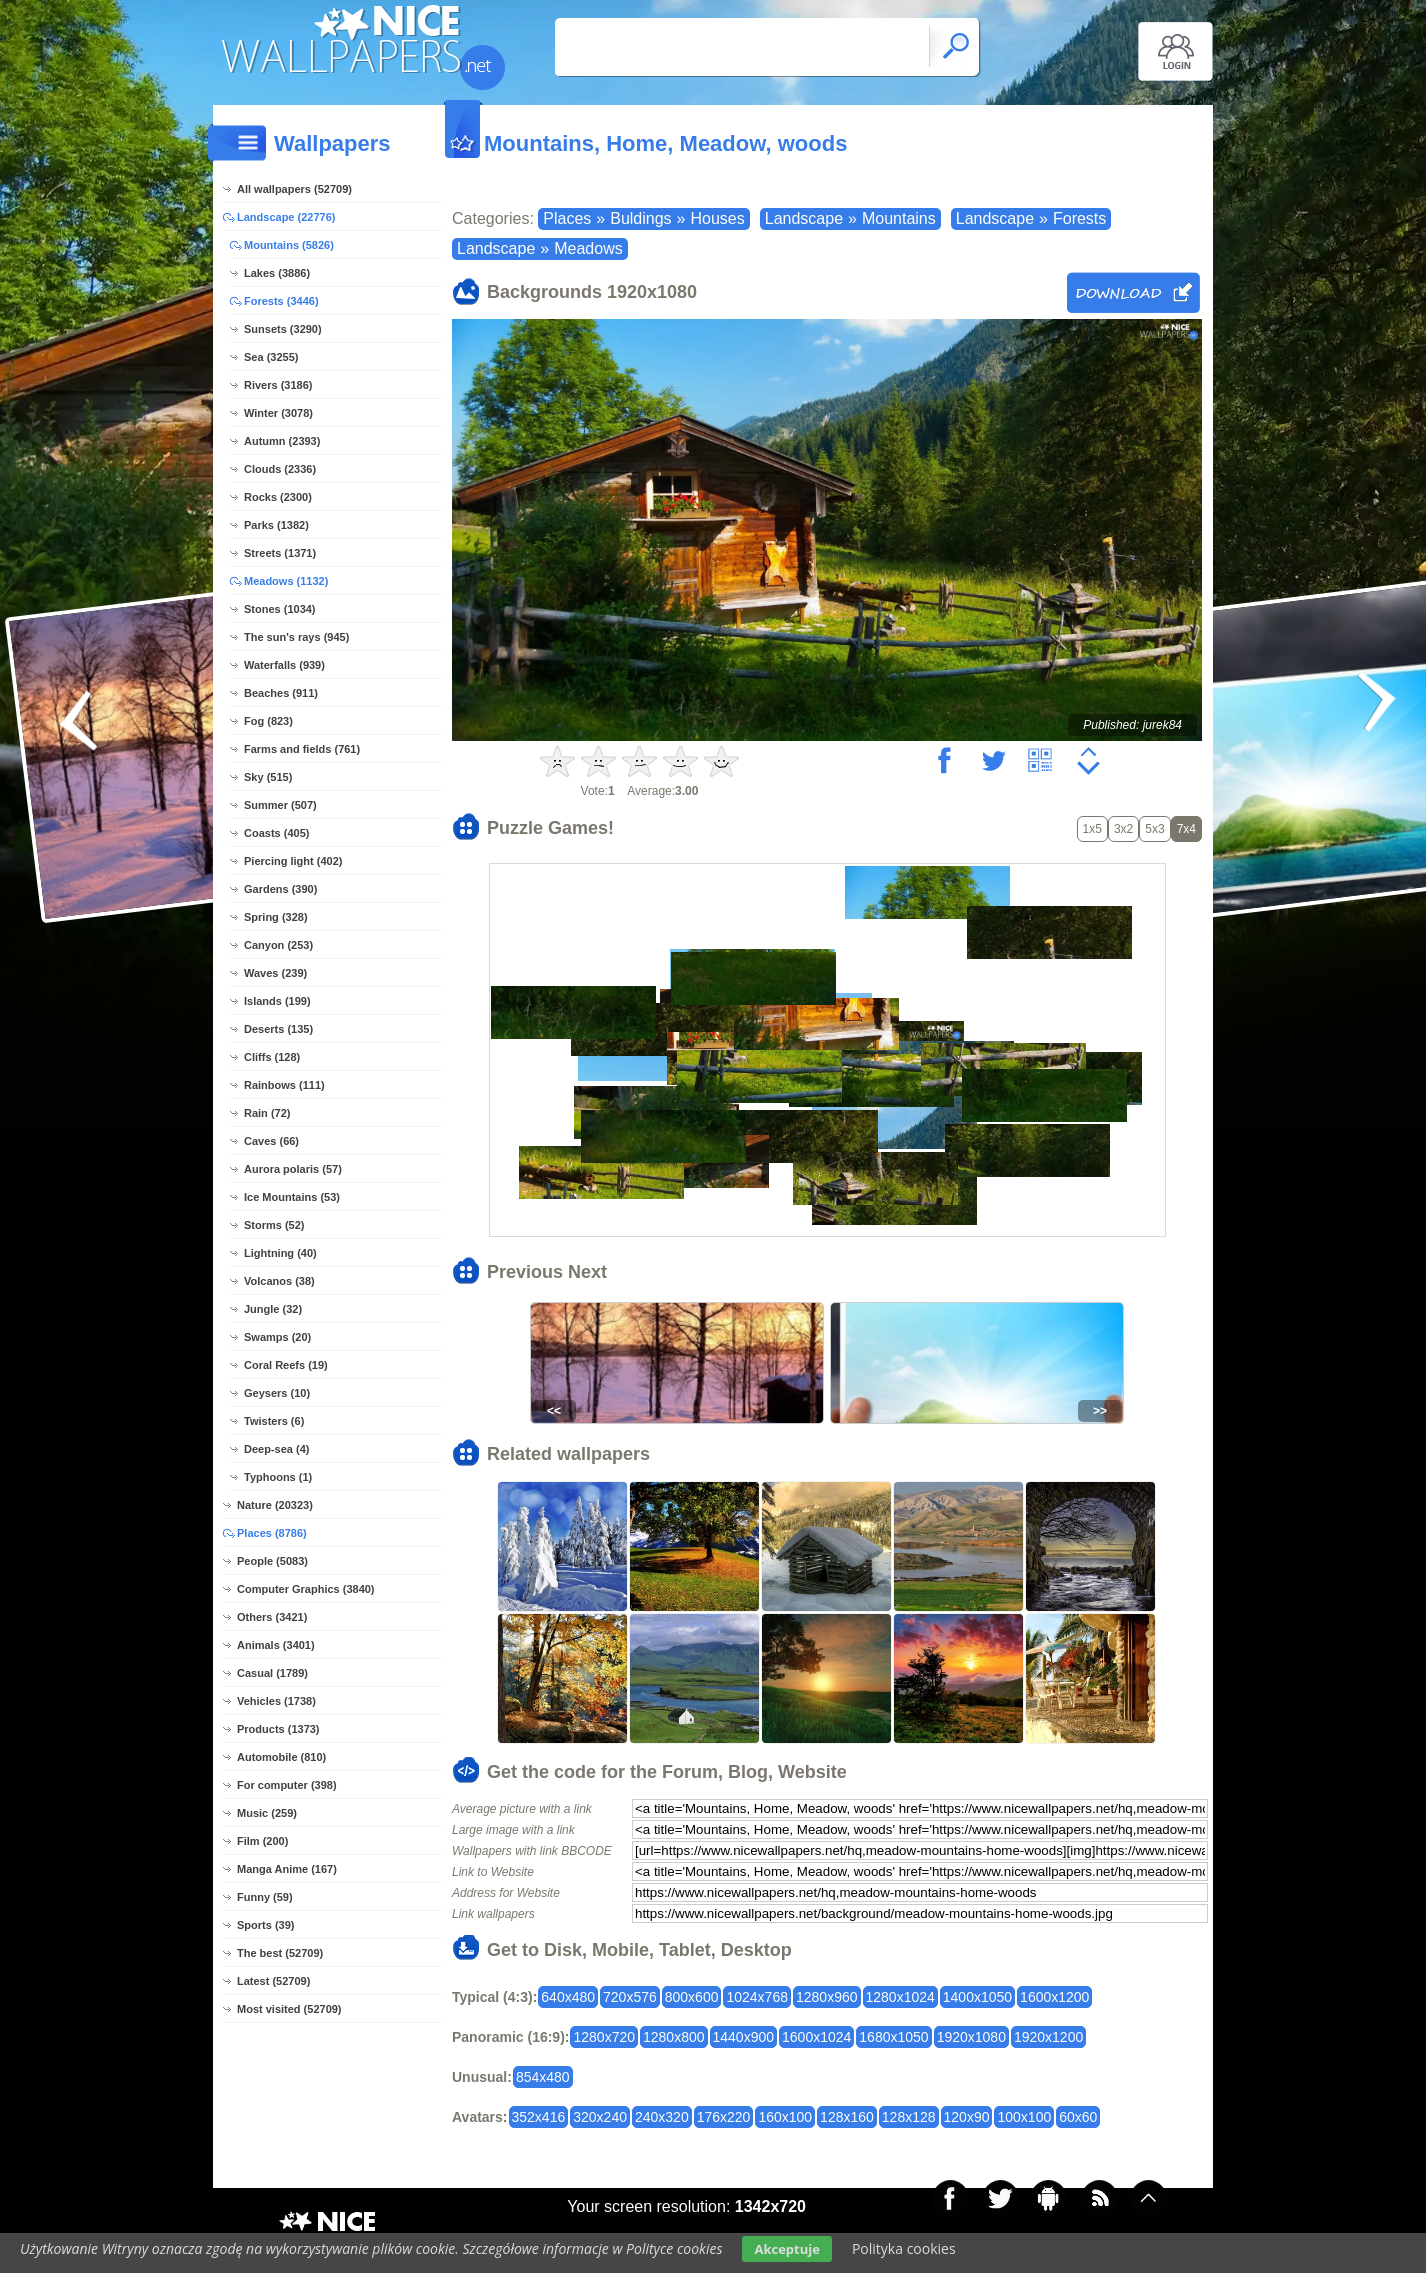  Describe the element at coordinates (692, 1997) in the screenshot. I see `800x600` at that location.